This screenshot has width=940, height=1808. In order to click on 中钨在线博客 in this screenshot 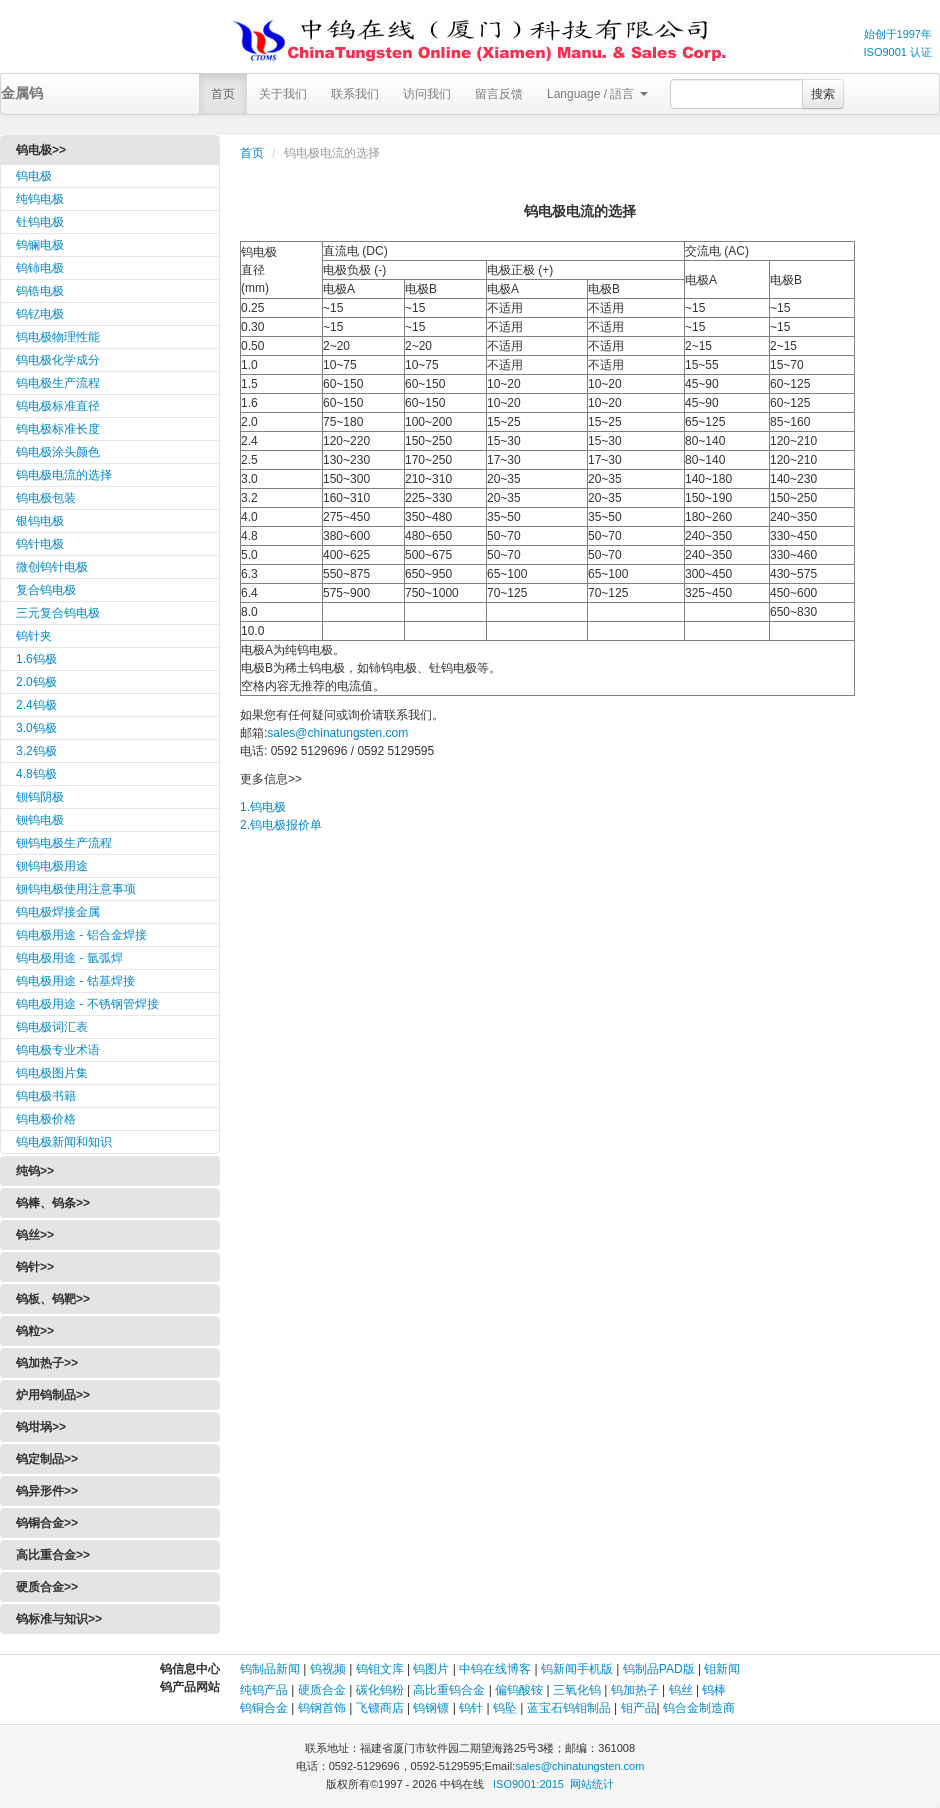, I will do `click(495, 1669)`.